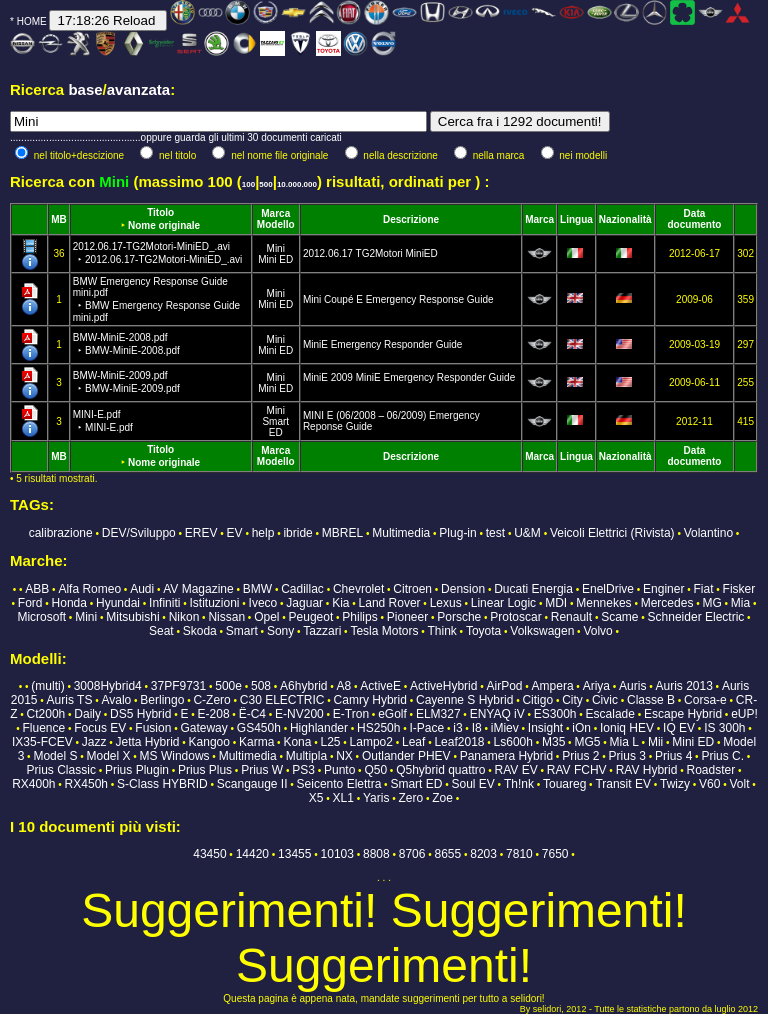 The width and height of the screenshot is (768, 1014). What do you see at coordinates (316, 798) in the screenshot?
I see `X5` at bounding box center [316, 798].